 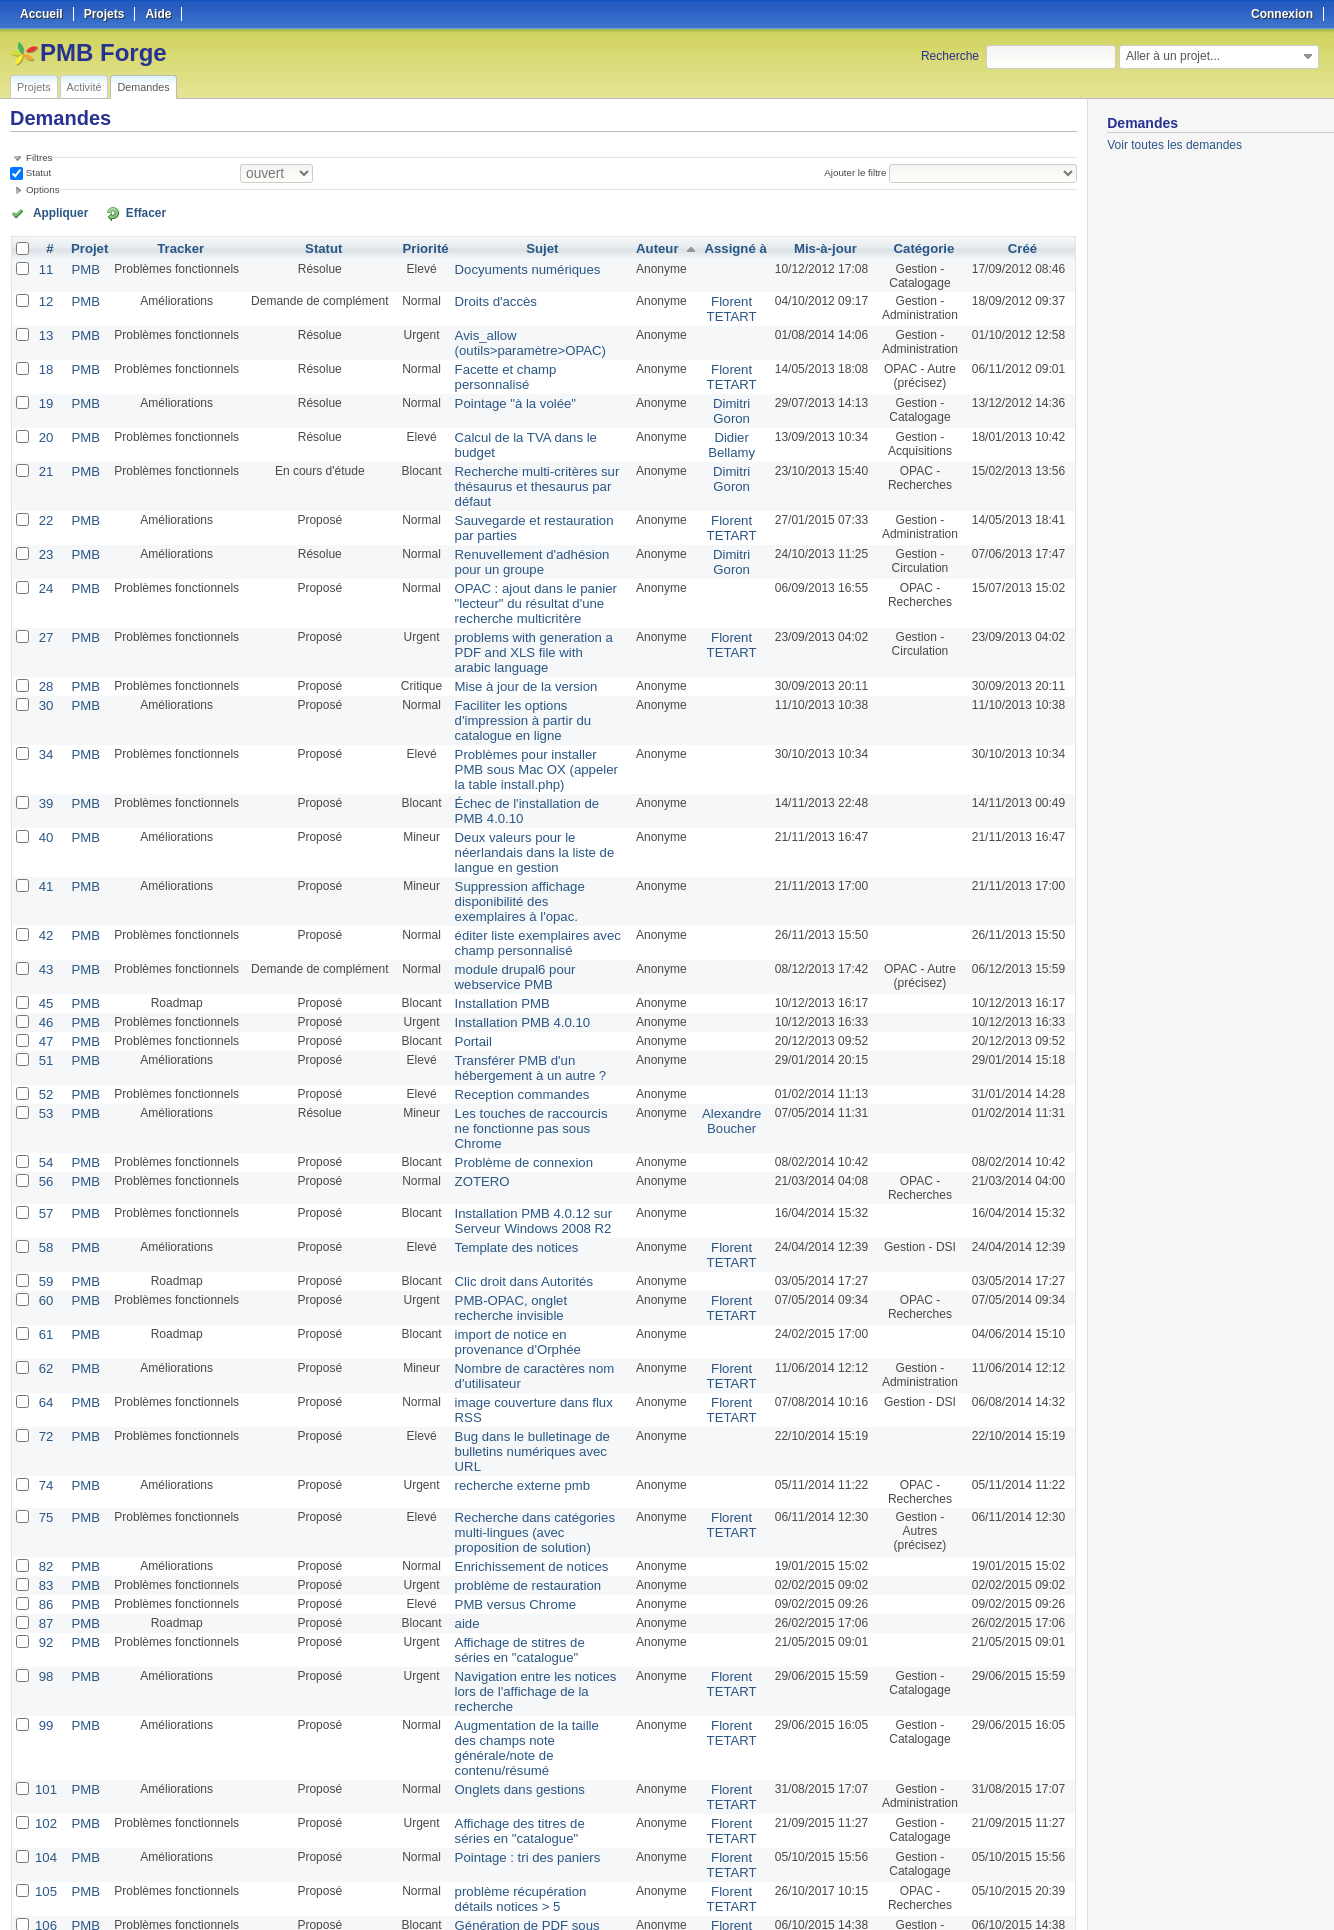 I want to click on 98, so click(x=44, y=1555).